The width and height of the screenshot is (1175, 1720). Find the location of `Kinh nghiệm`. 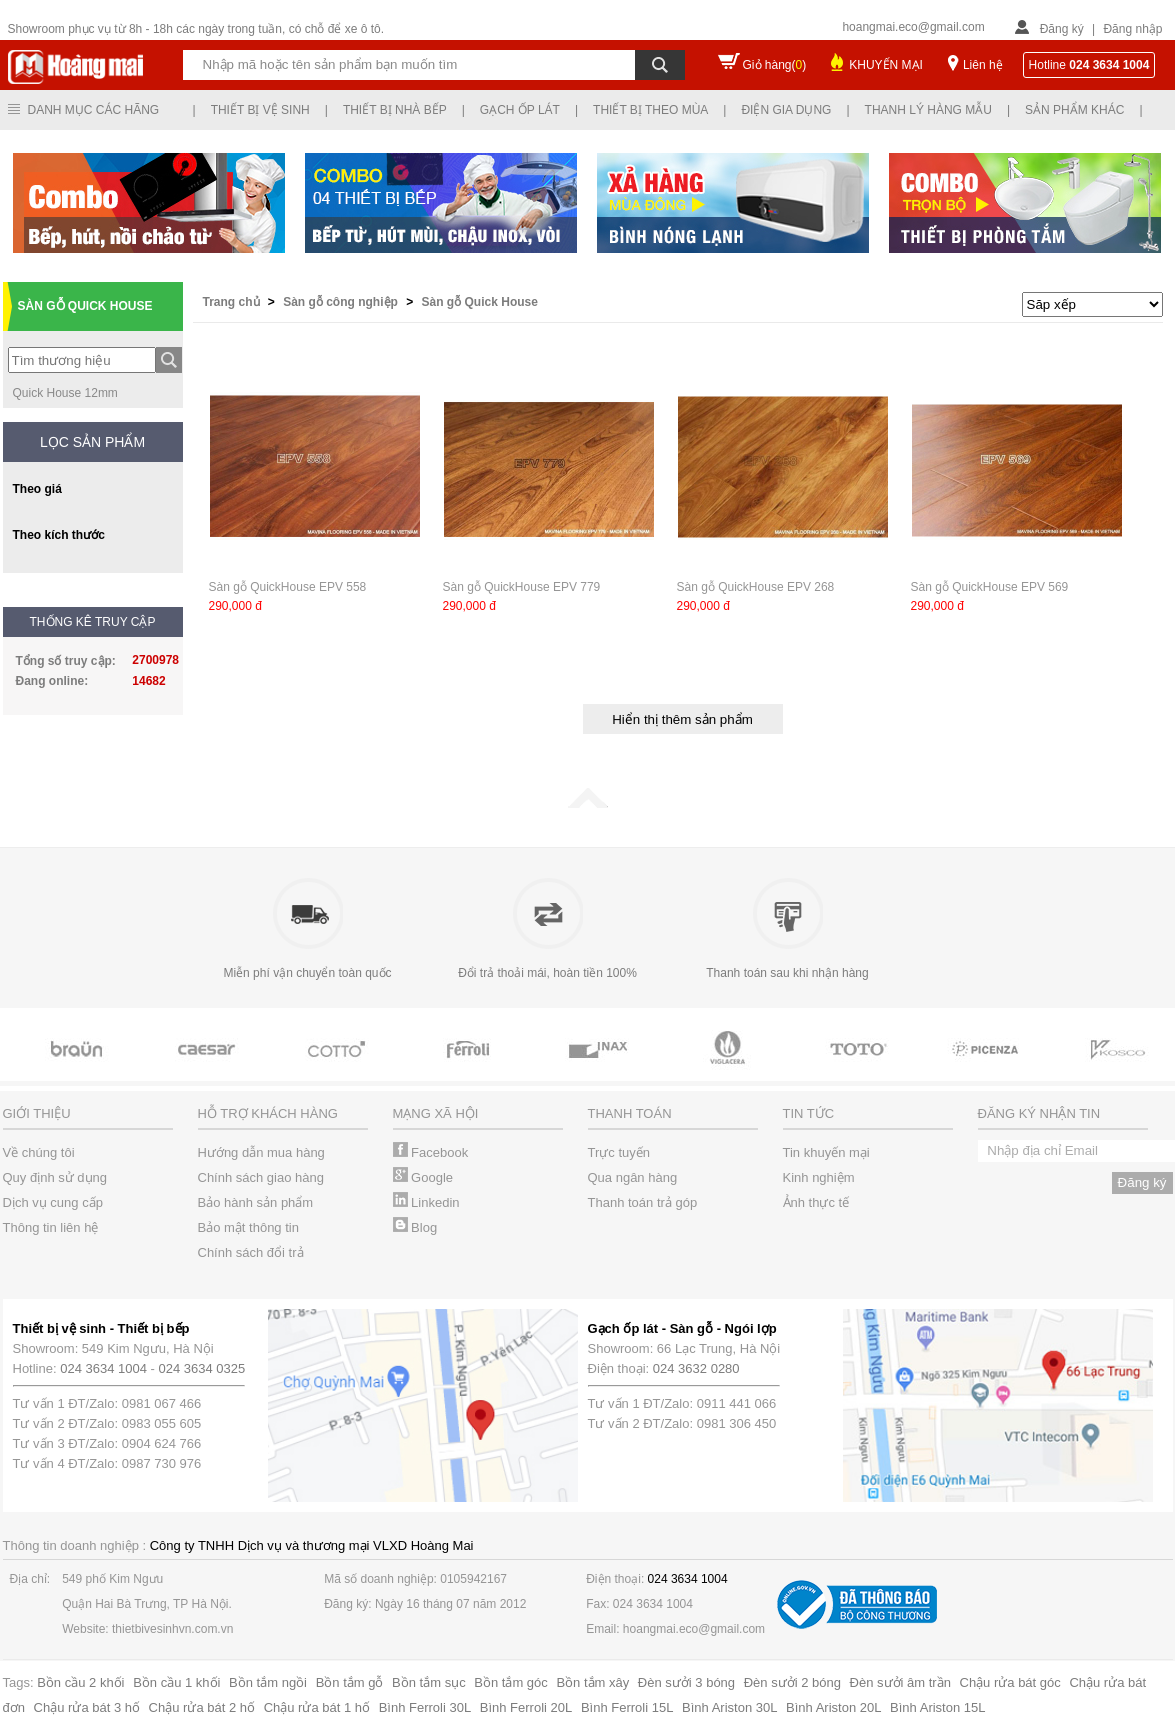

Kinh nghiệm is located at coordinates (819, 1177).